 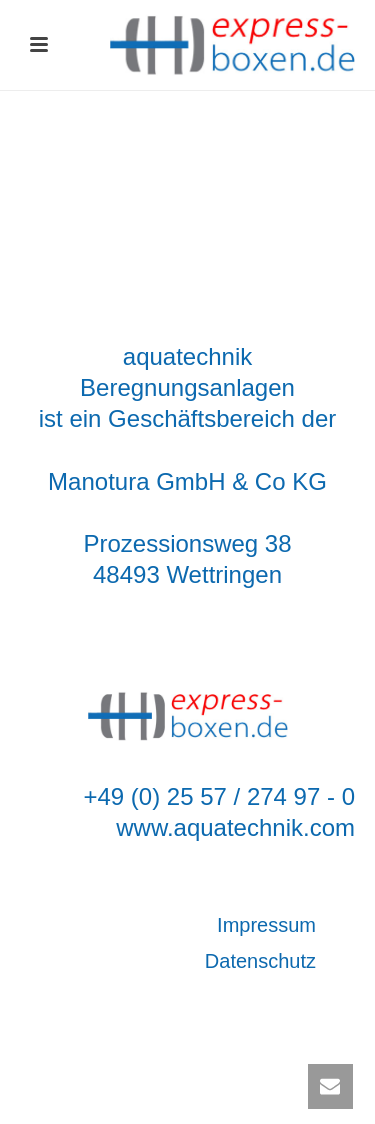 I want to click on Impressum, so click(x=266, y=925).